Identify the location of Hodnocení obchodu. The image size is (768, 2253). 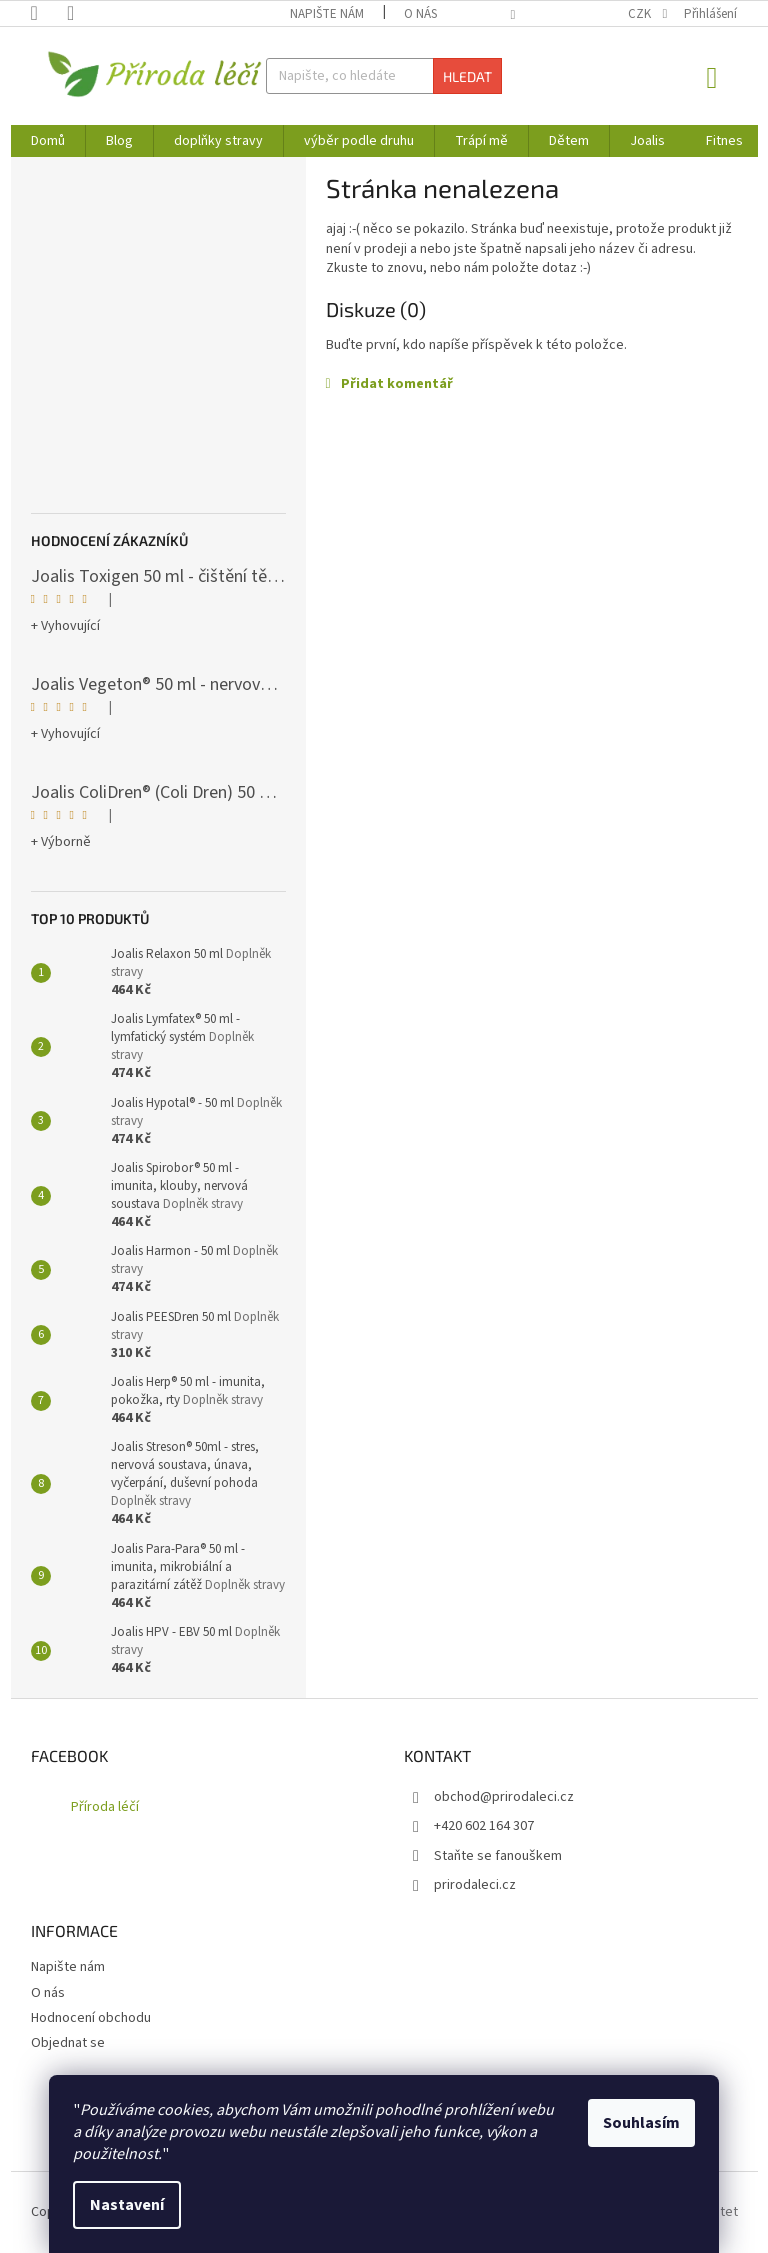
(91, 2018).